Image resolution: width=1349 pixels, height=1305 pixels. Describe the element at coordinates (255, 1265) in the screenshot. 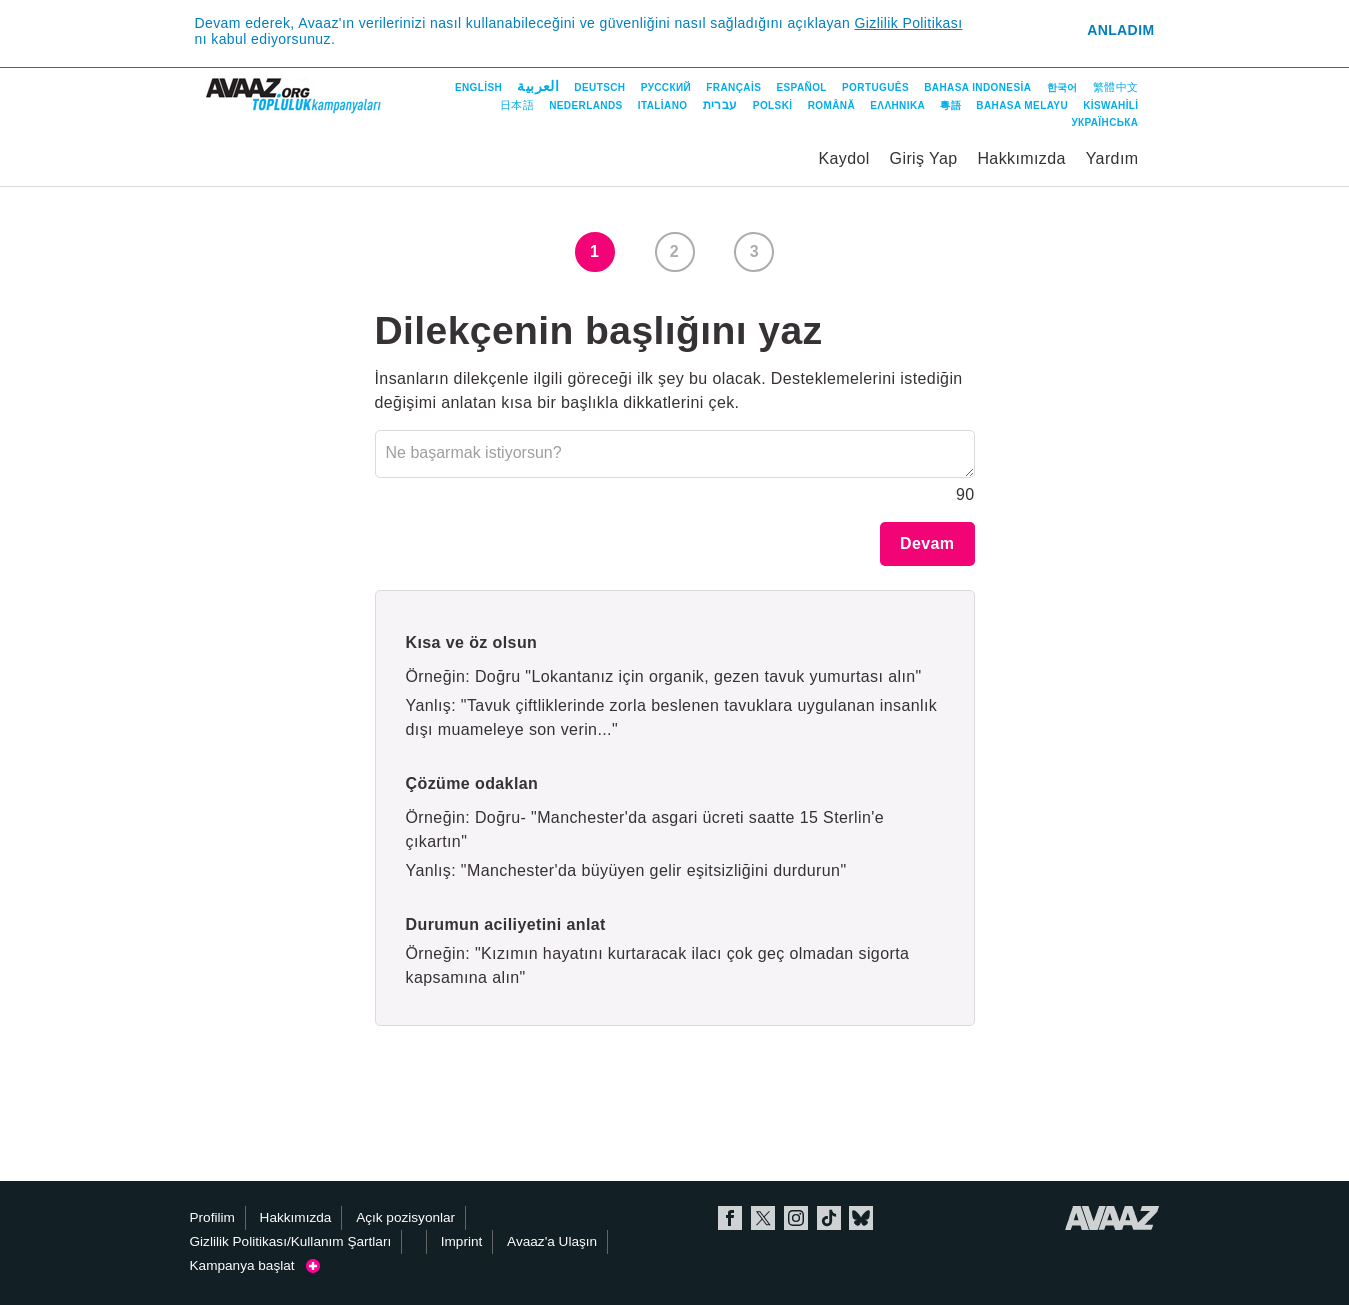

I see `Kampanya başlat` at that location.